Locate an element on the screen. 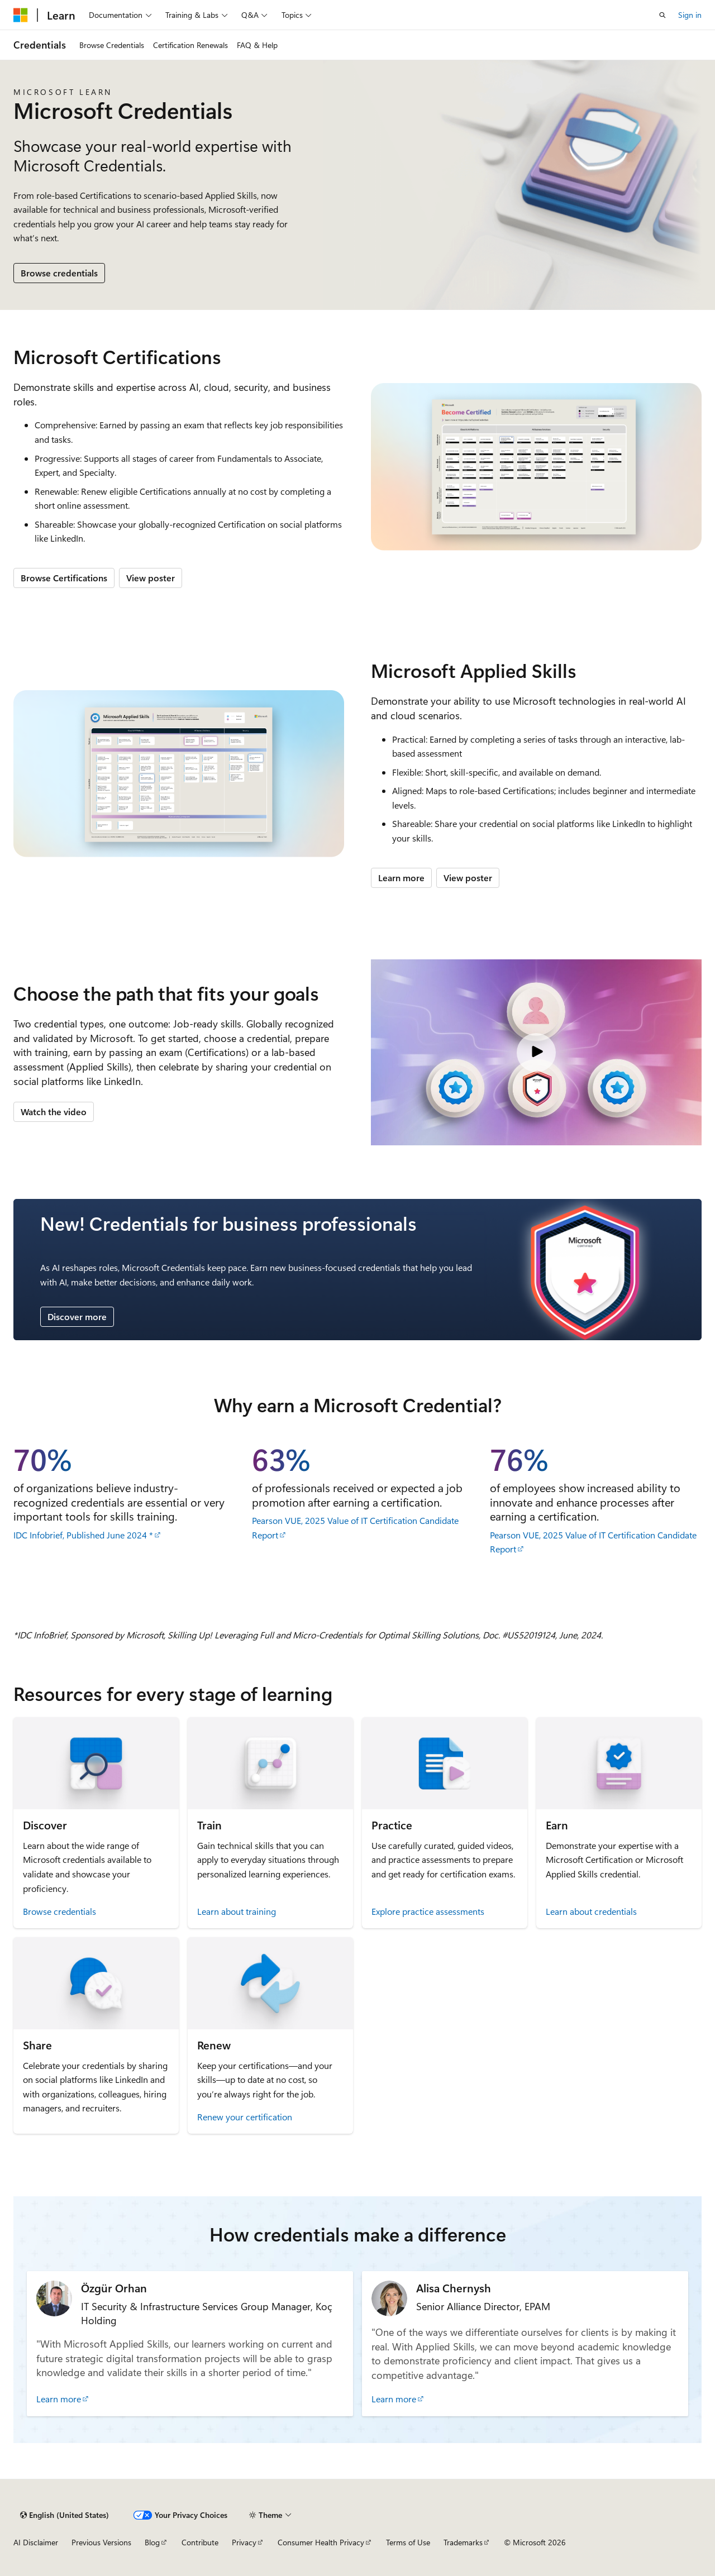  [Video: Microsoft Credentials] is located at coordinates (536, 1052).